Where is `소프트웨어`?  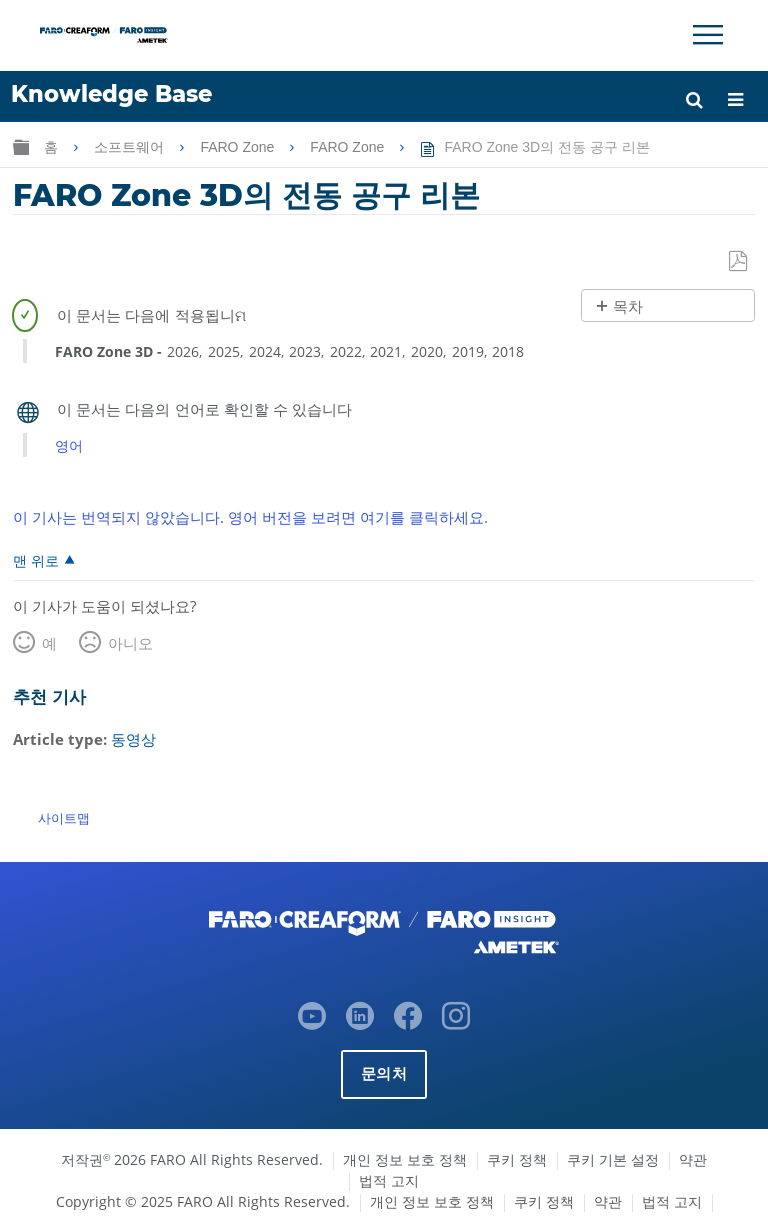
소프트웨어 is located at coordinates (131, 147).